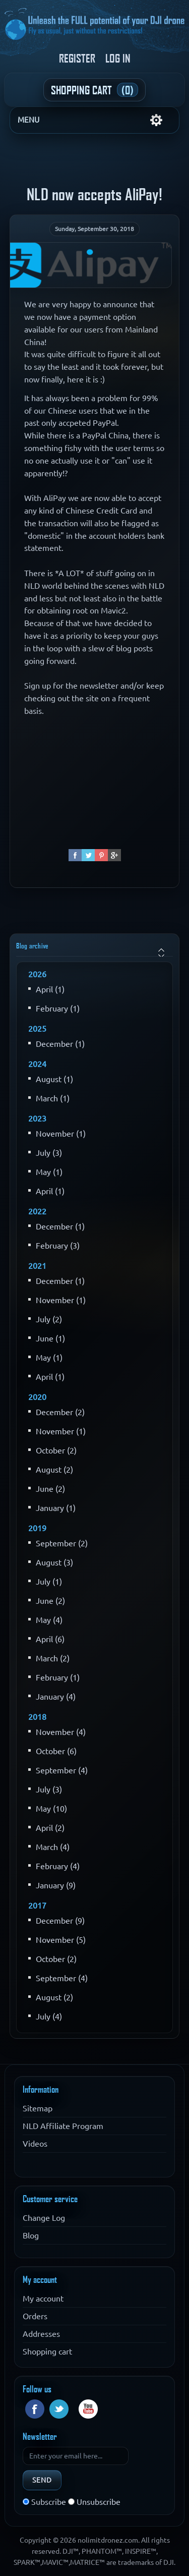  Describe the element at coordinates (58, 1245) in the screenshot. I see `February (3)` at that location.